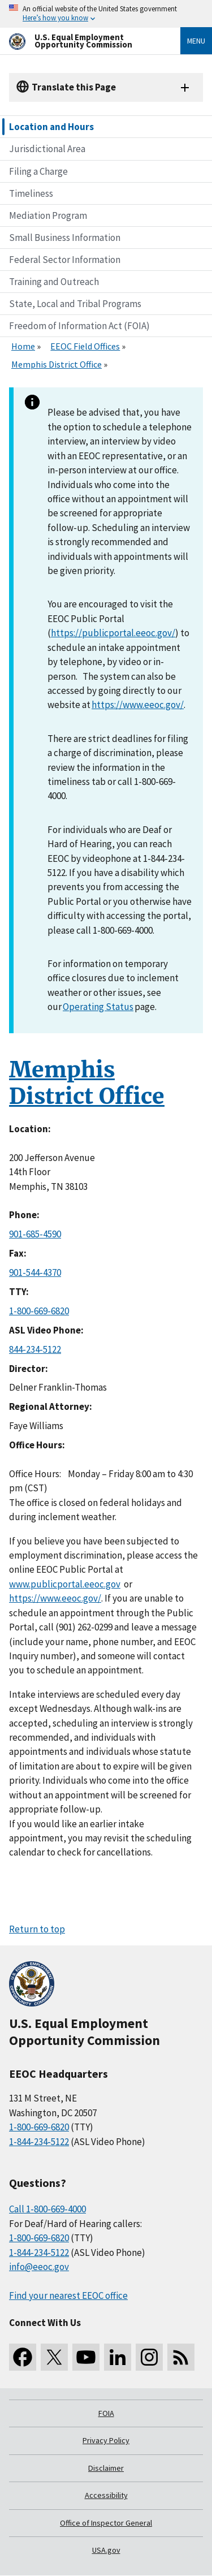 The image size is (212, 2576). Describe the element at coordinates (106, 2440) in the screenshot. I see `Privacy Policy` at that location.